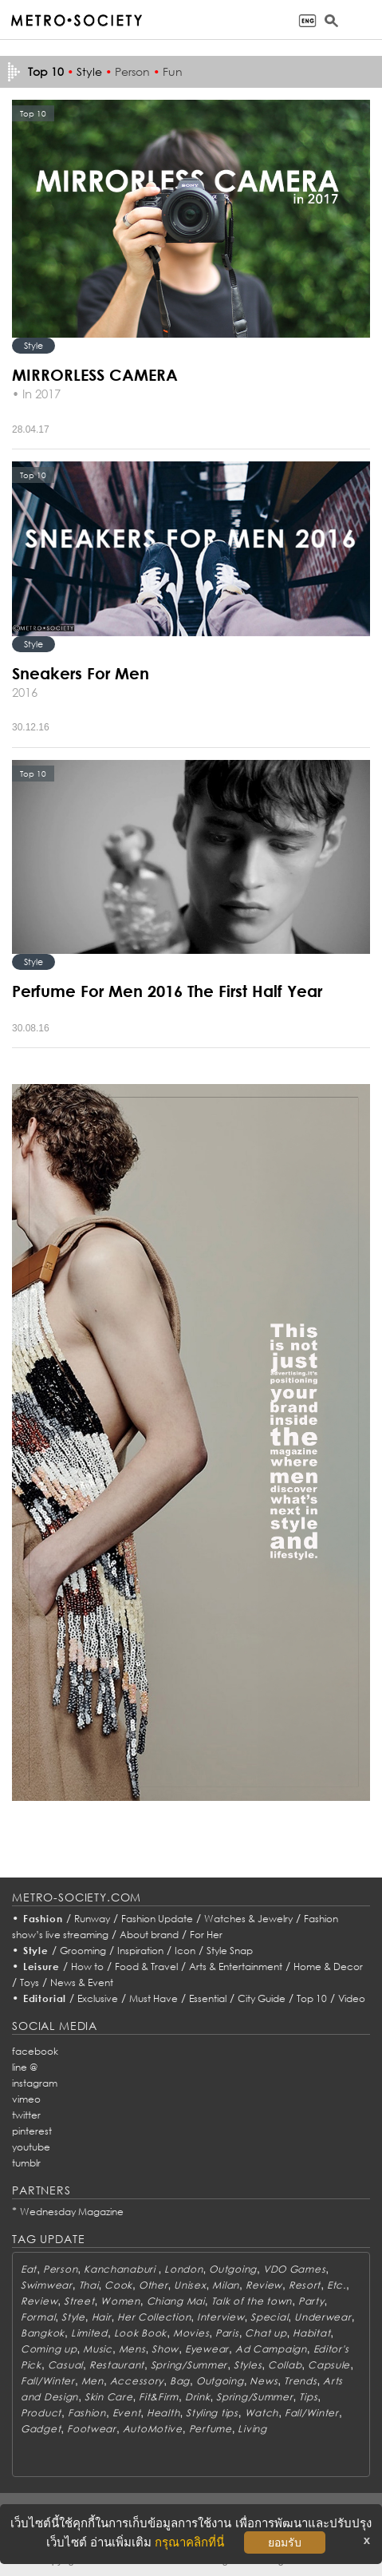 This screenshot has height=2576, width=382. Describe the element at coordinates (43, 2333) in the screenshot. I see `Bangkok` at that location.